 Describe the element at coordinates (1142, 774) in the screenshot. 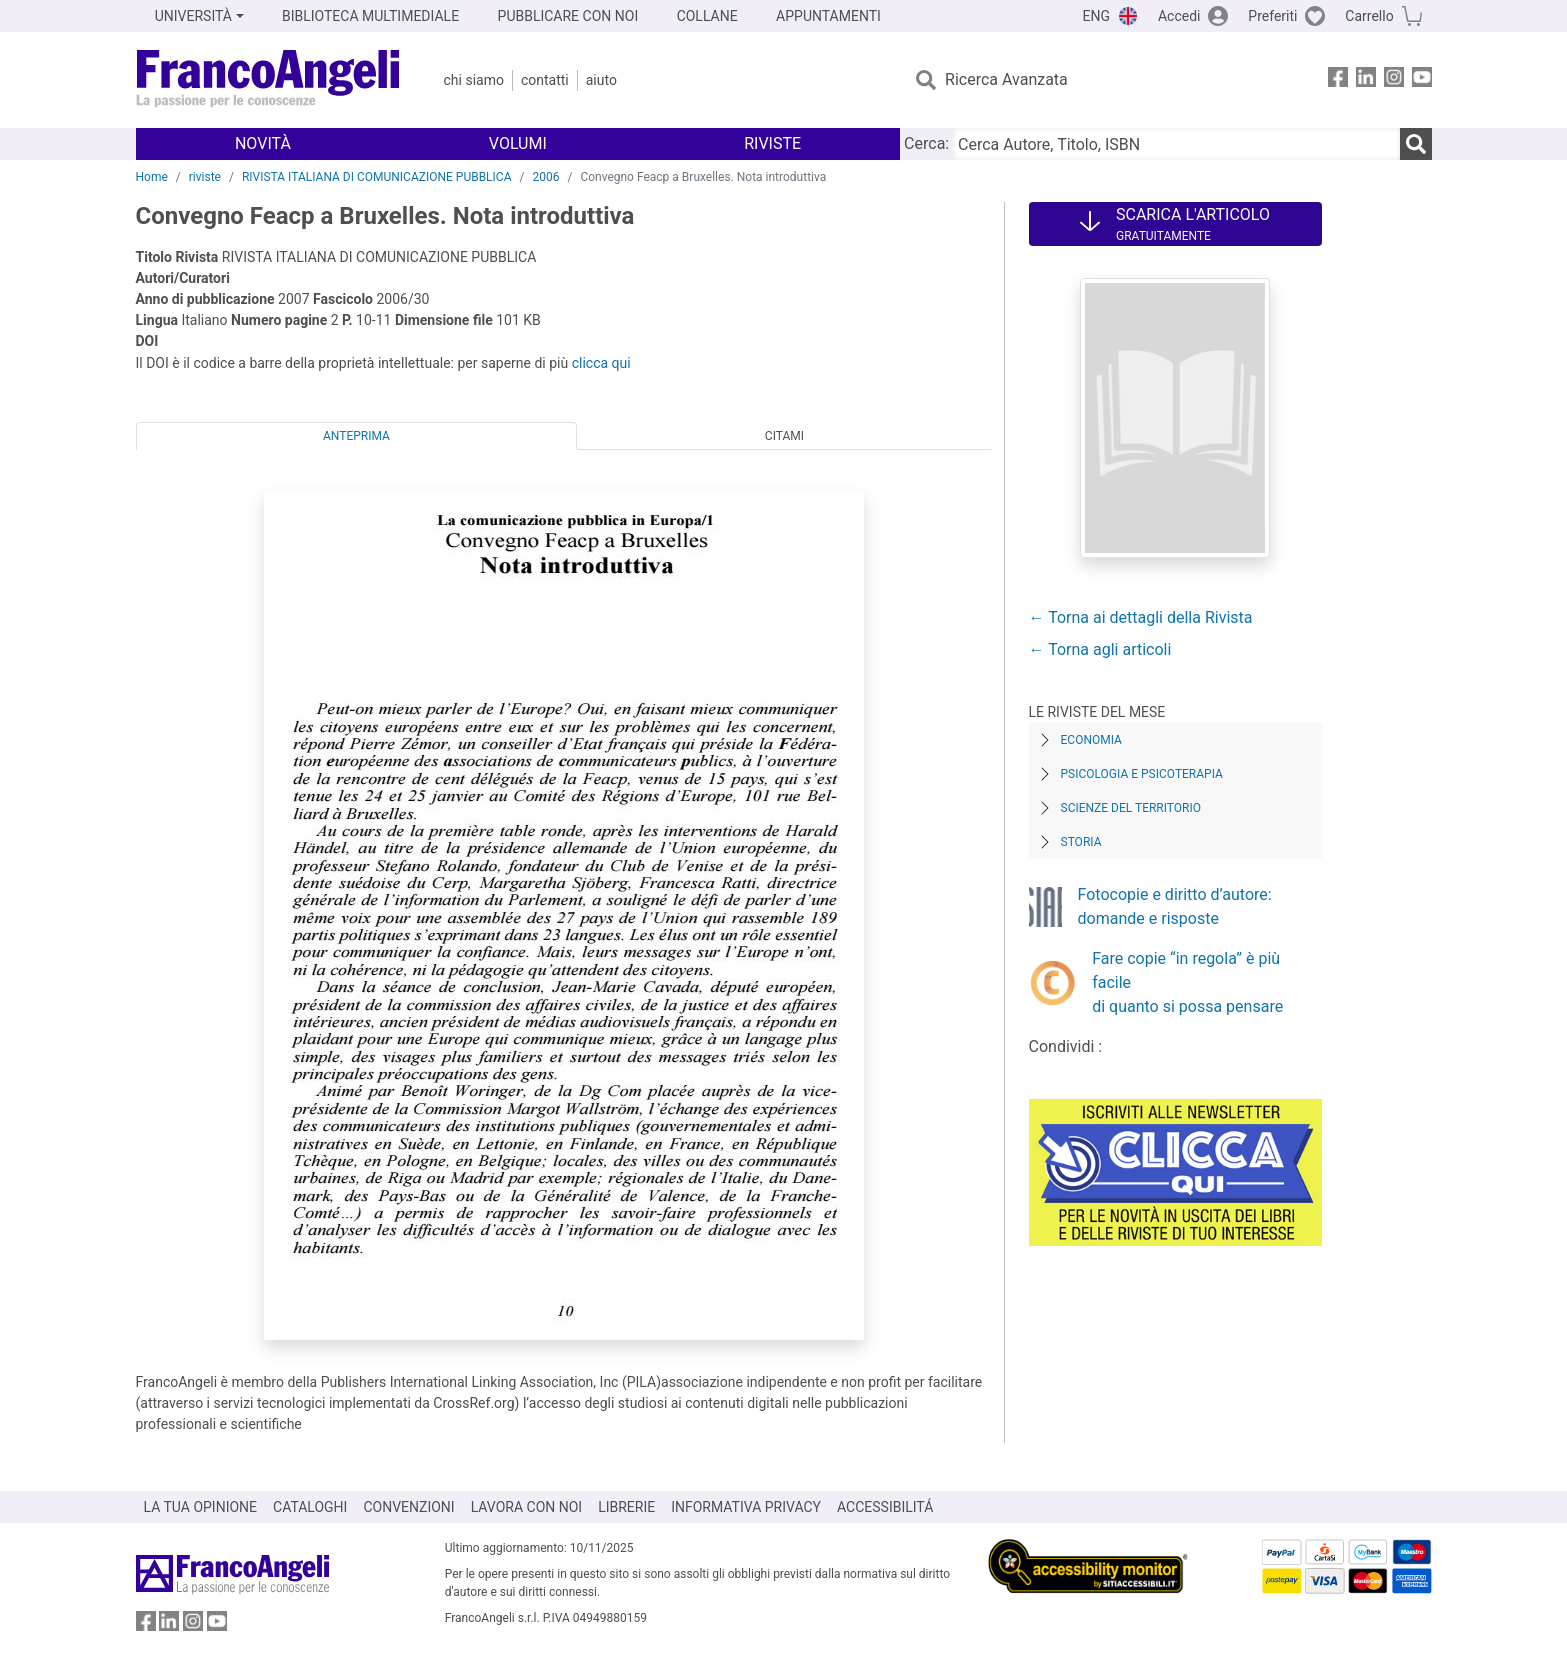

I see `Psicologia e Psicoterapia` at that location.